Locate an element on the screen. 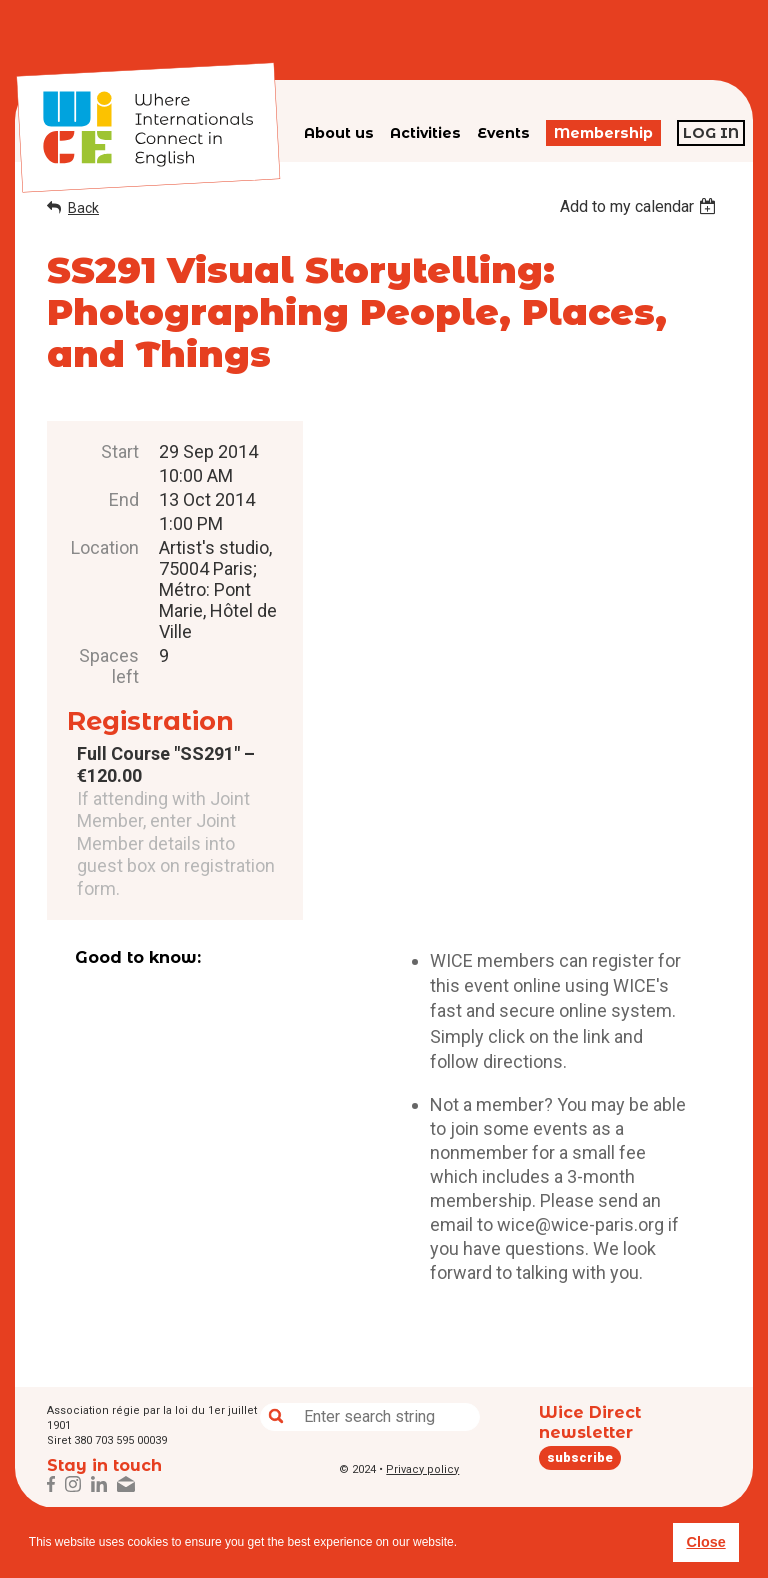 This screenshot has height=1578, width=768. Start is located at coordinates (120, 451).